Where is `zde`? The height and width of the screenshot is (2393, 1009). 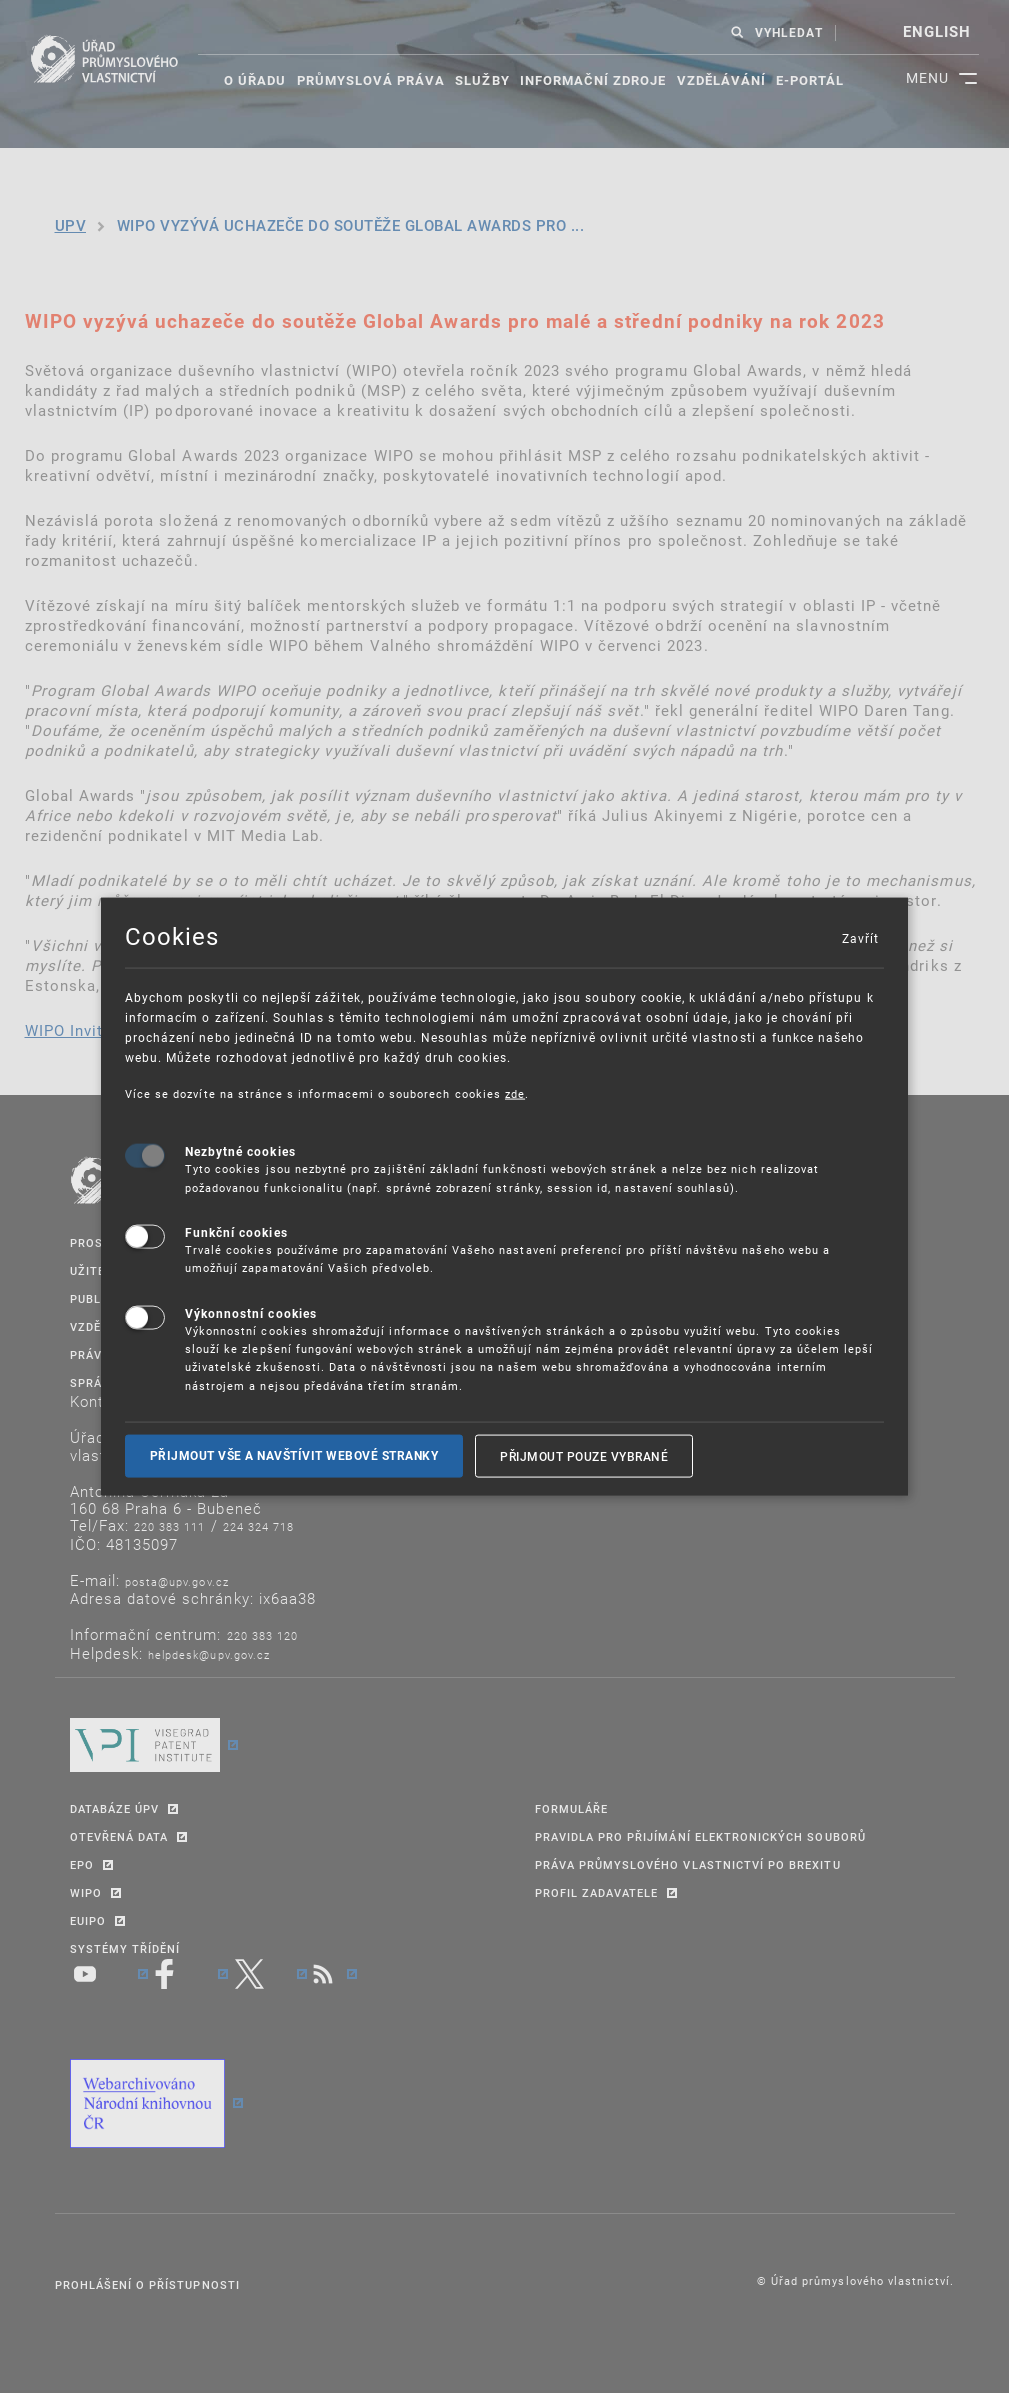 zde is located at coordinates (515, 1092).